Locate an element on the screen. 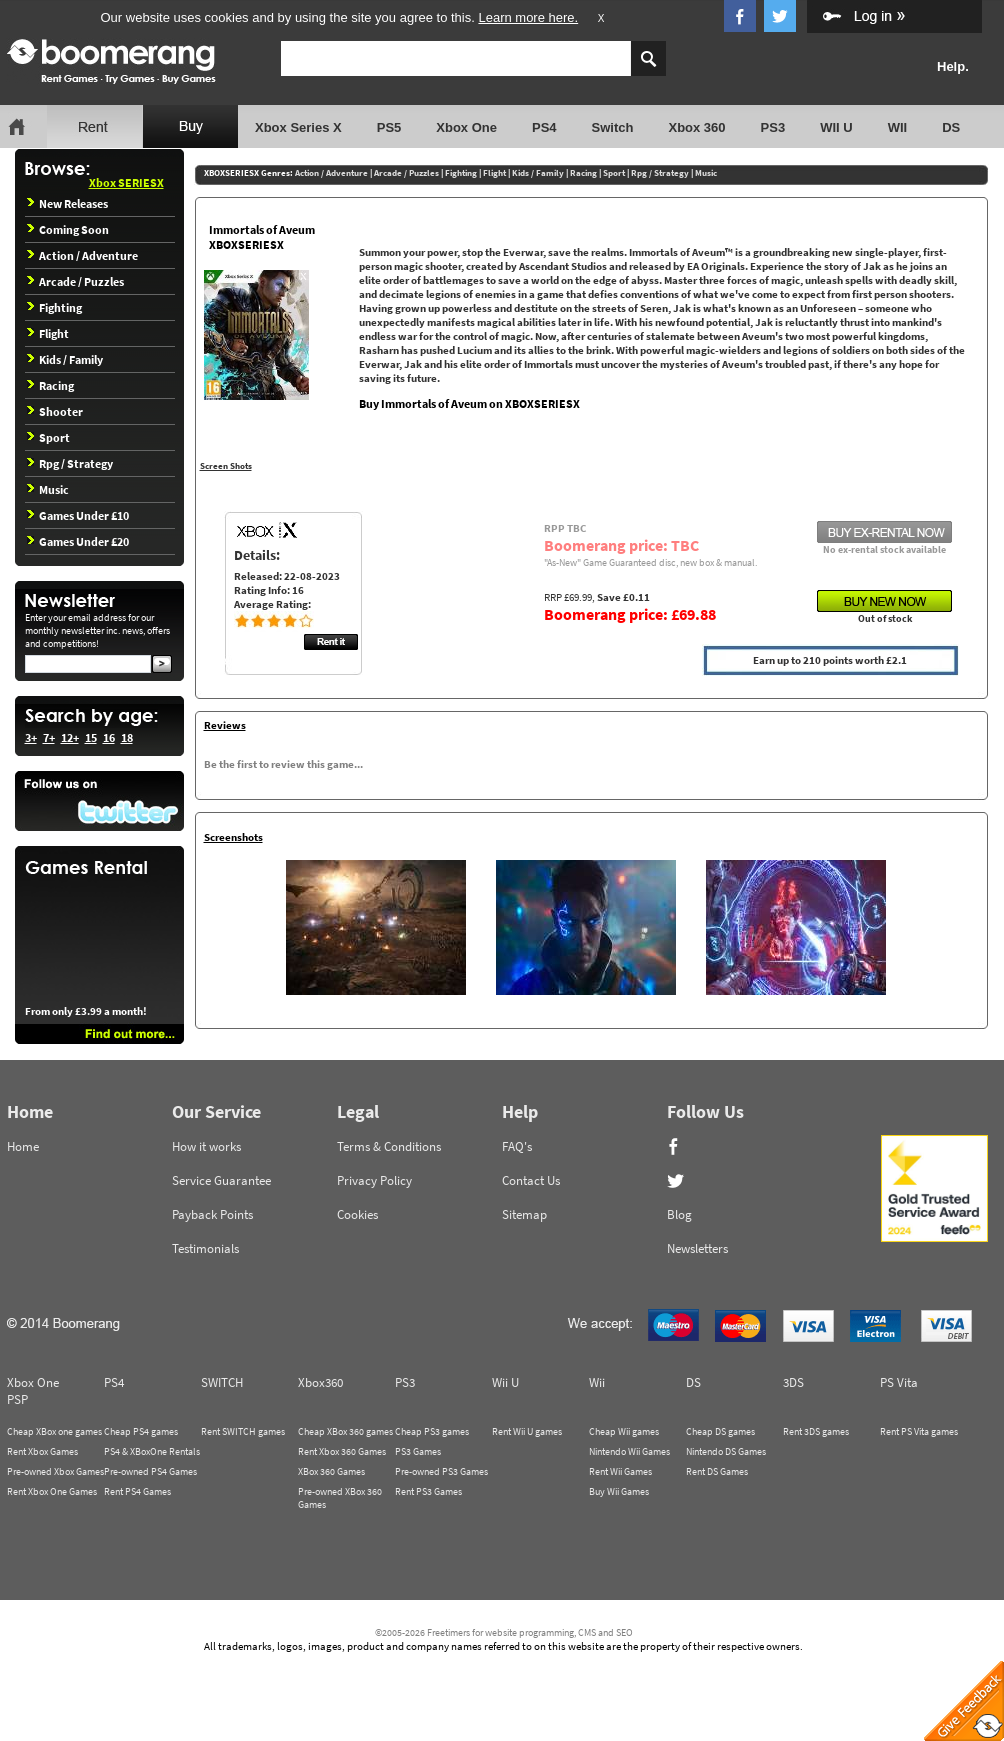  Cheap XBox one games is located at coordinates (54, 1431).